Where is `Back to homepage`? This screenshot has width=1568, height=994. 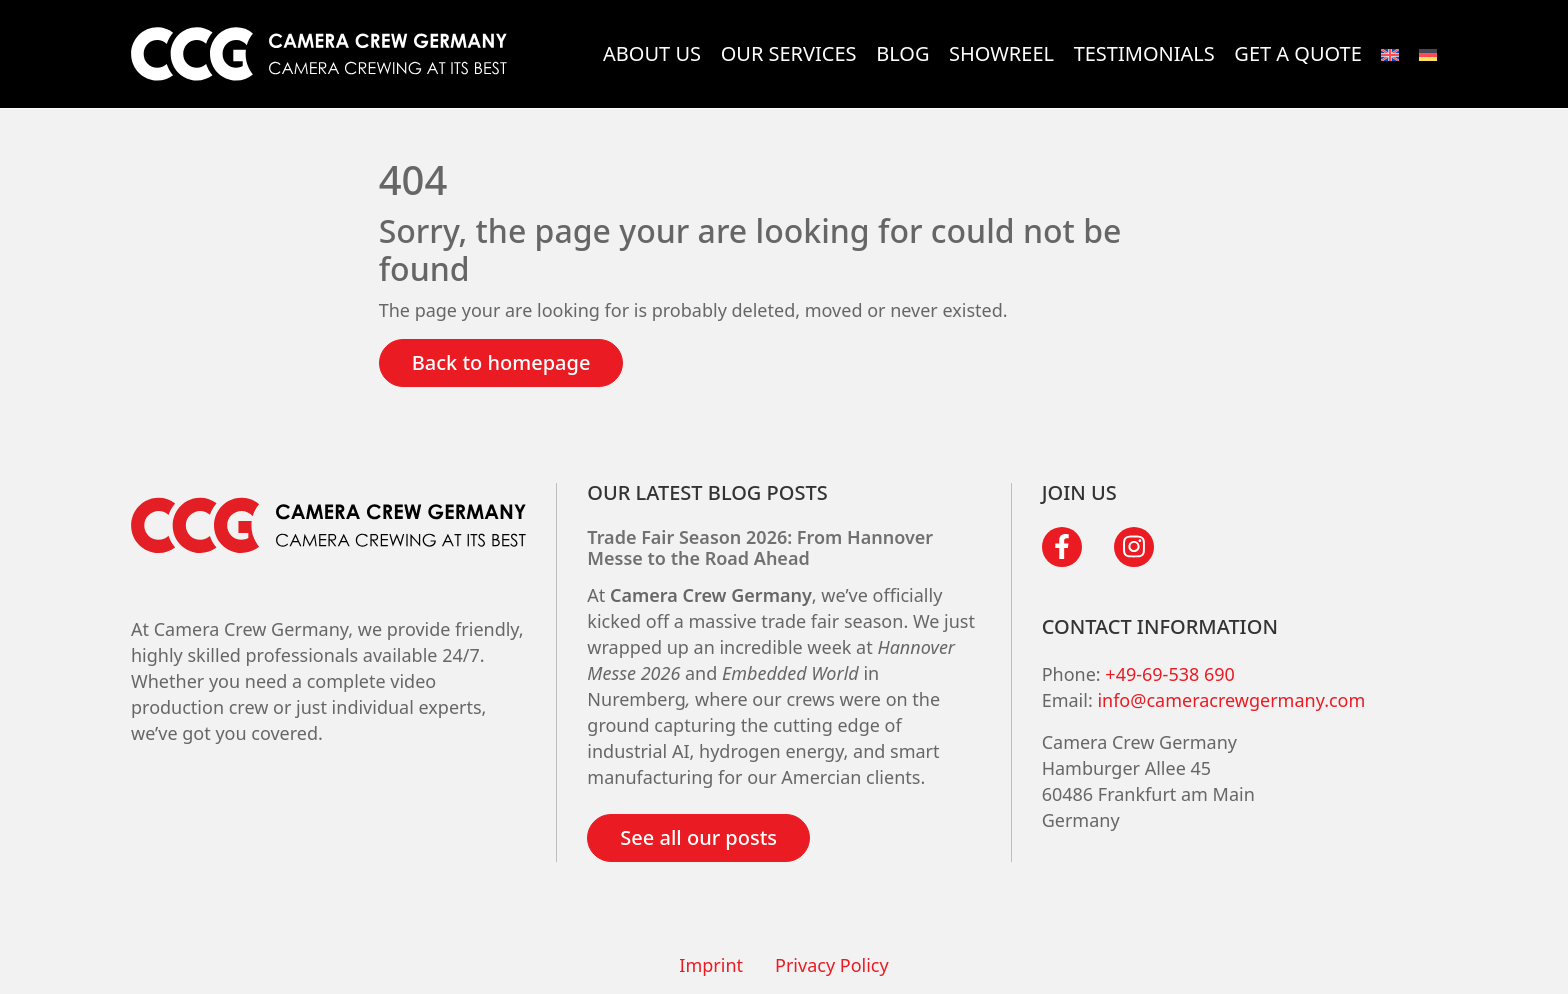
Back to homepage is located at coordinates (501, 362).